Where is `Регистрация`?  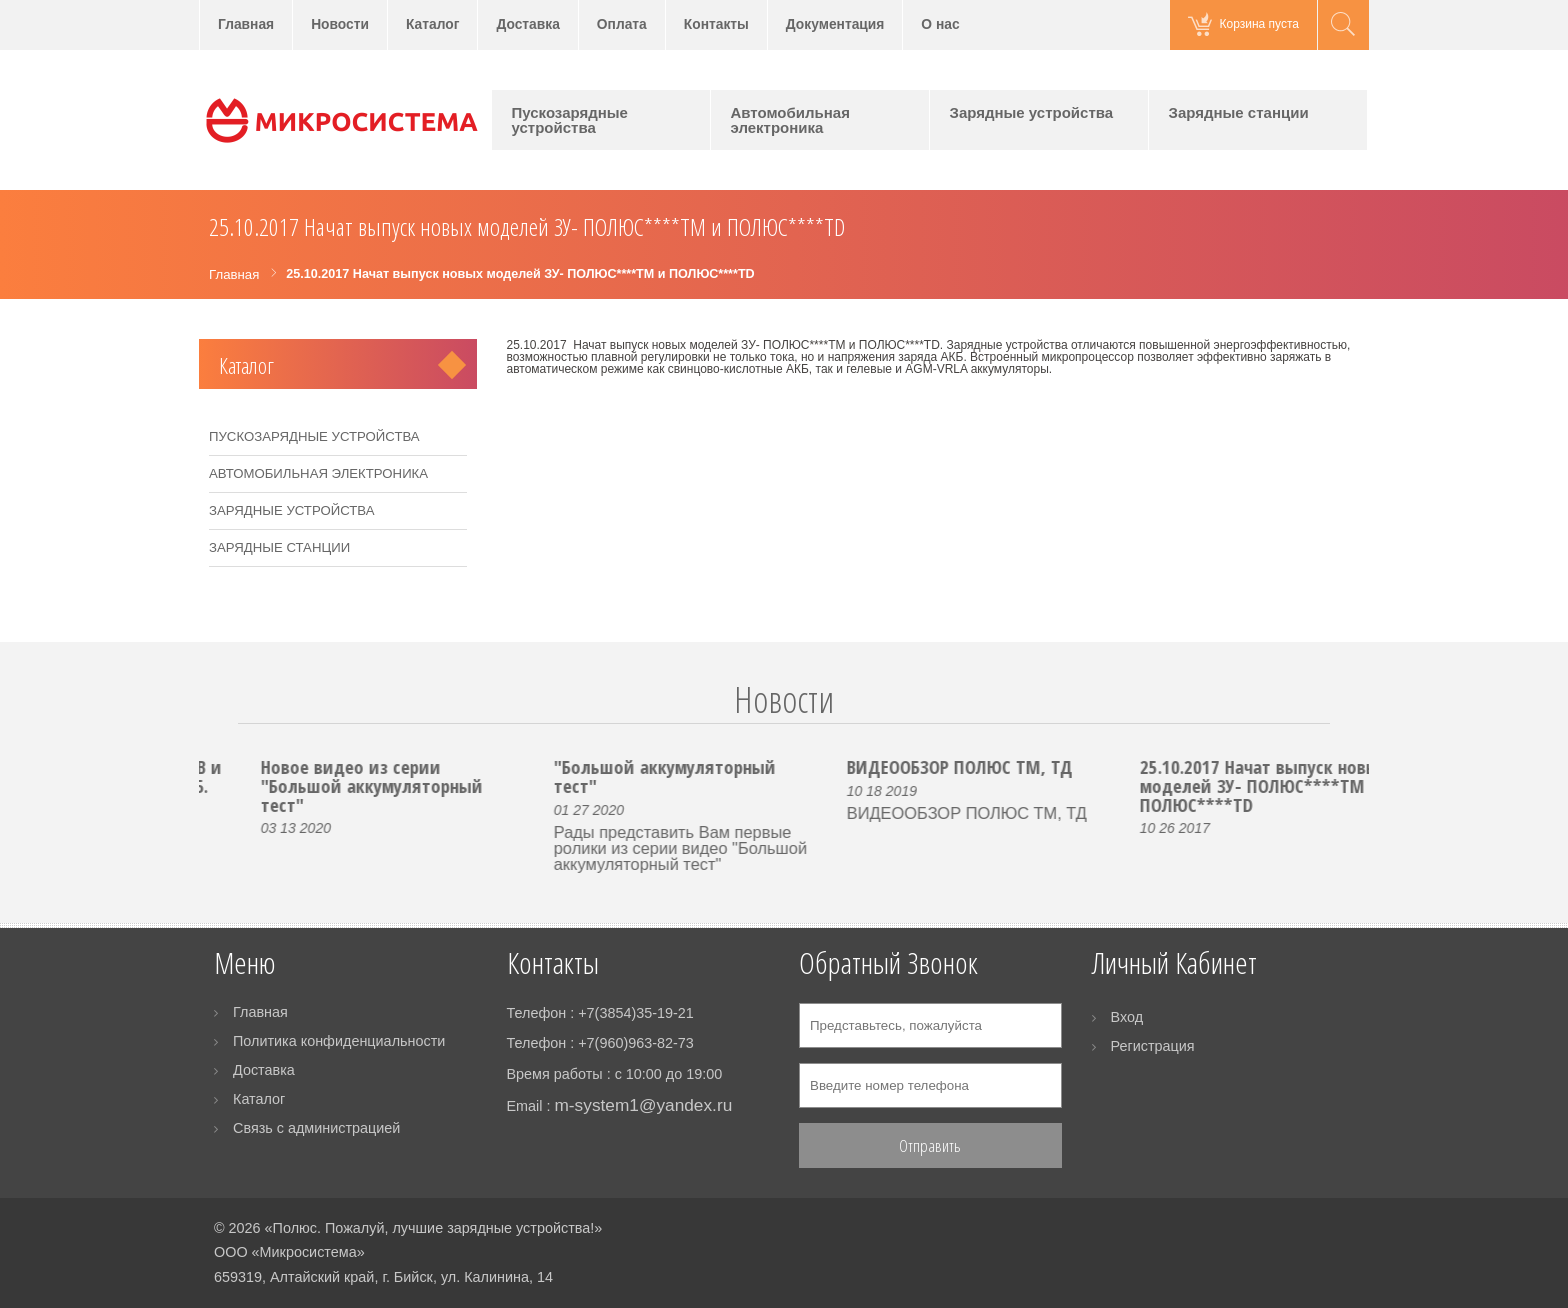
Регистрация is located at coordinates (1153, 1046).